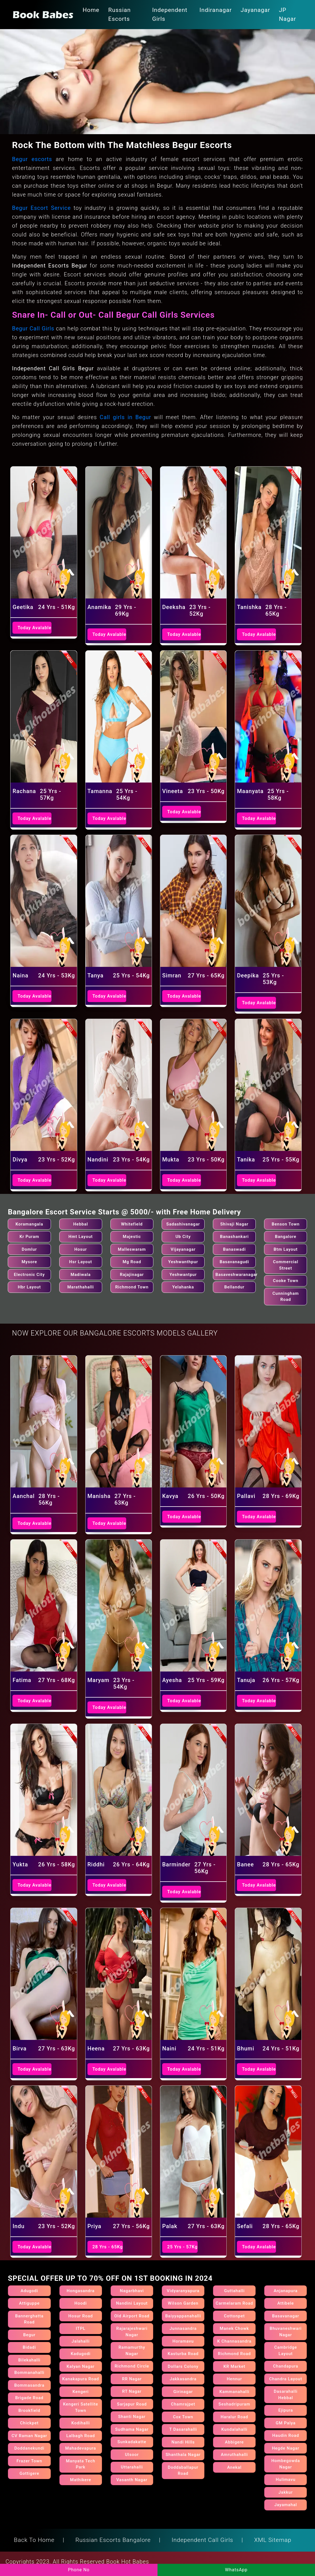  I want to click on Russian Escorts, so click(119, 14).